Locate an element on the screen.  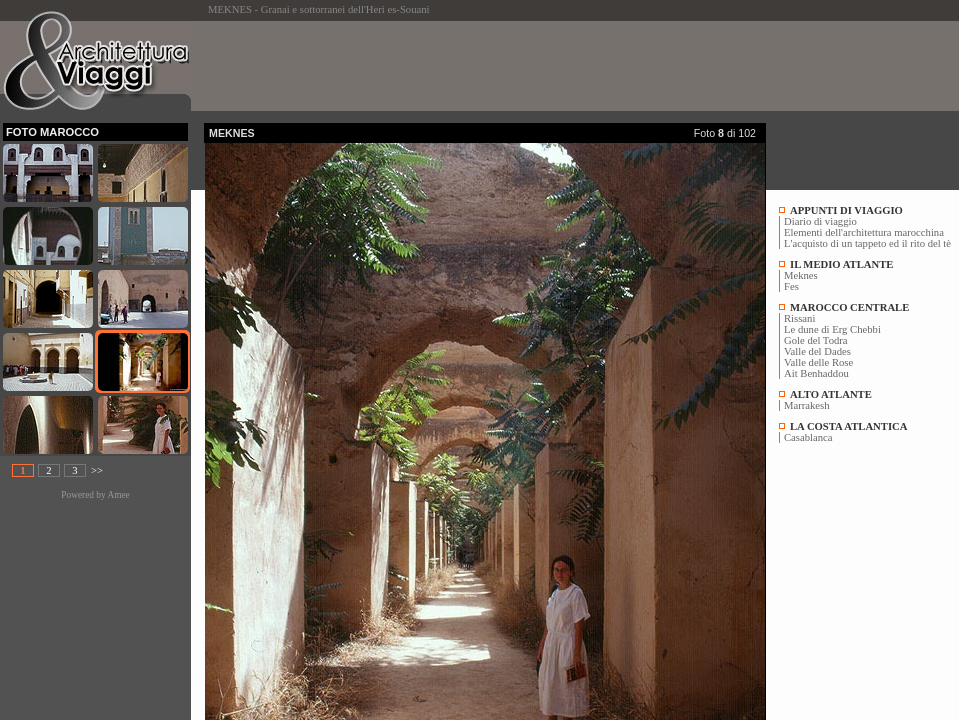
Ait Benhaddou is located at coordinates (816, 373).